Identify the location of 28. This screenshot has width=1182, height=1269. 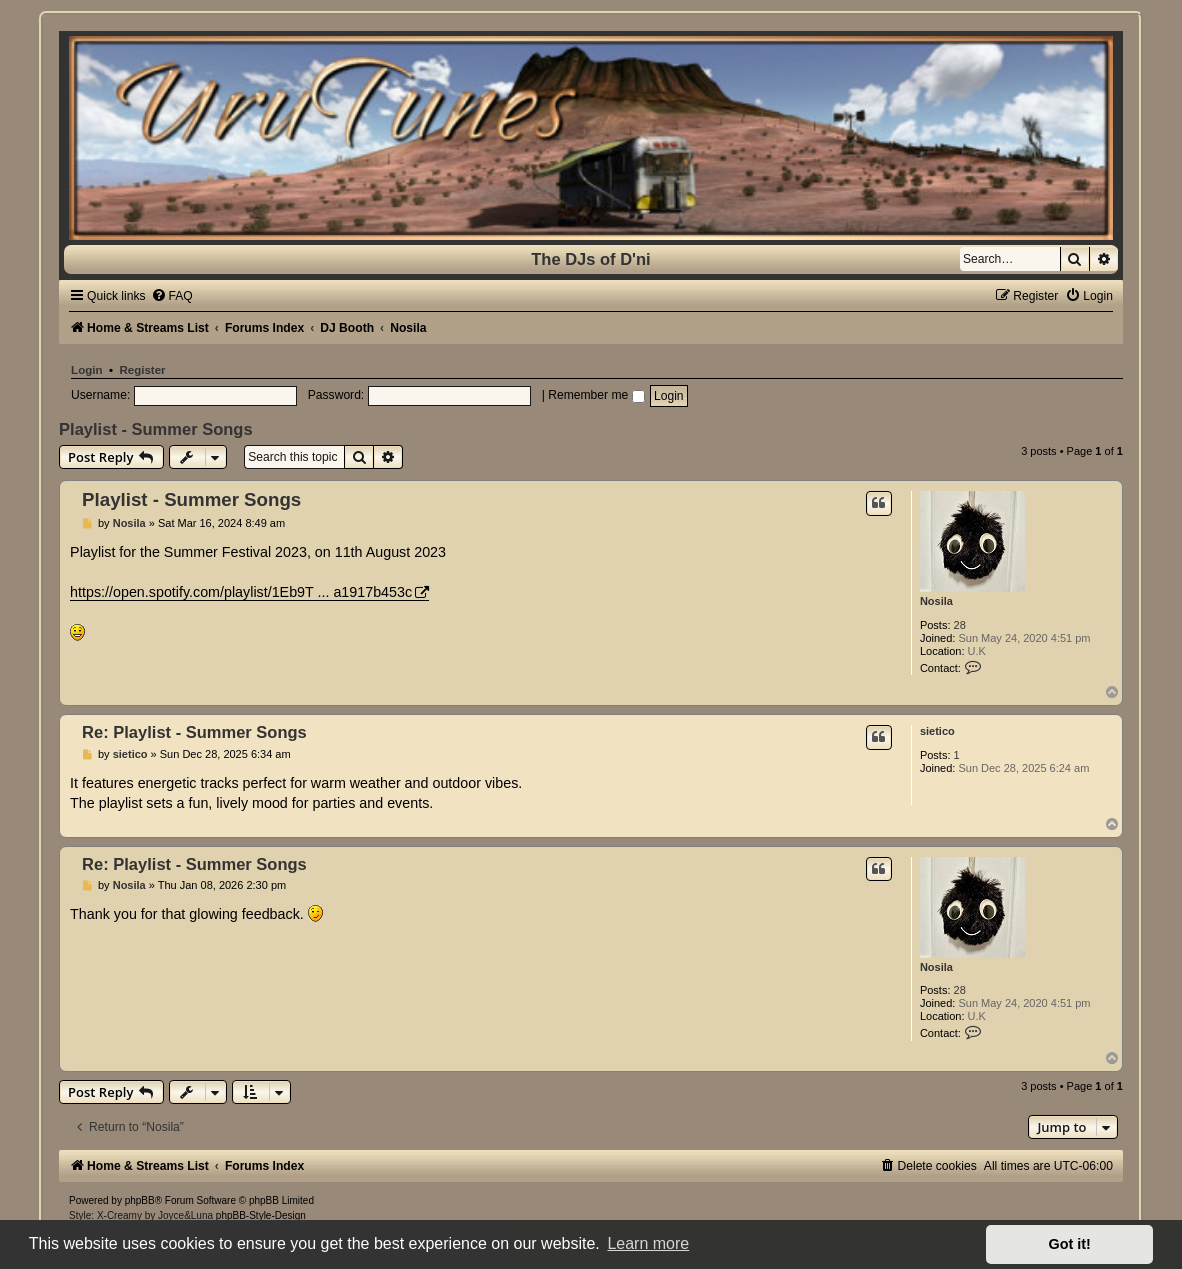
(960, 625).